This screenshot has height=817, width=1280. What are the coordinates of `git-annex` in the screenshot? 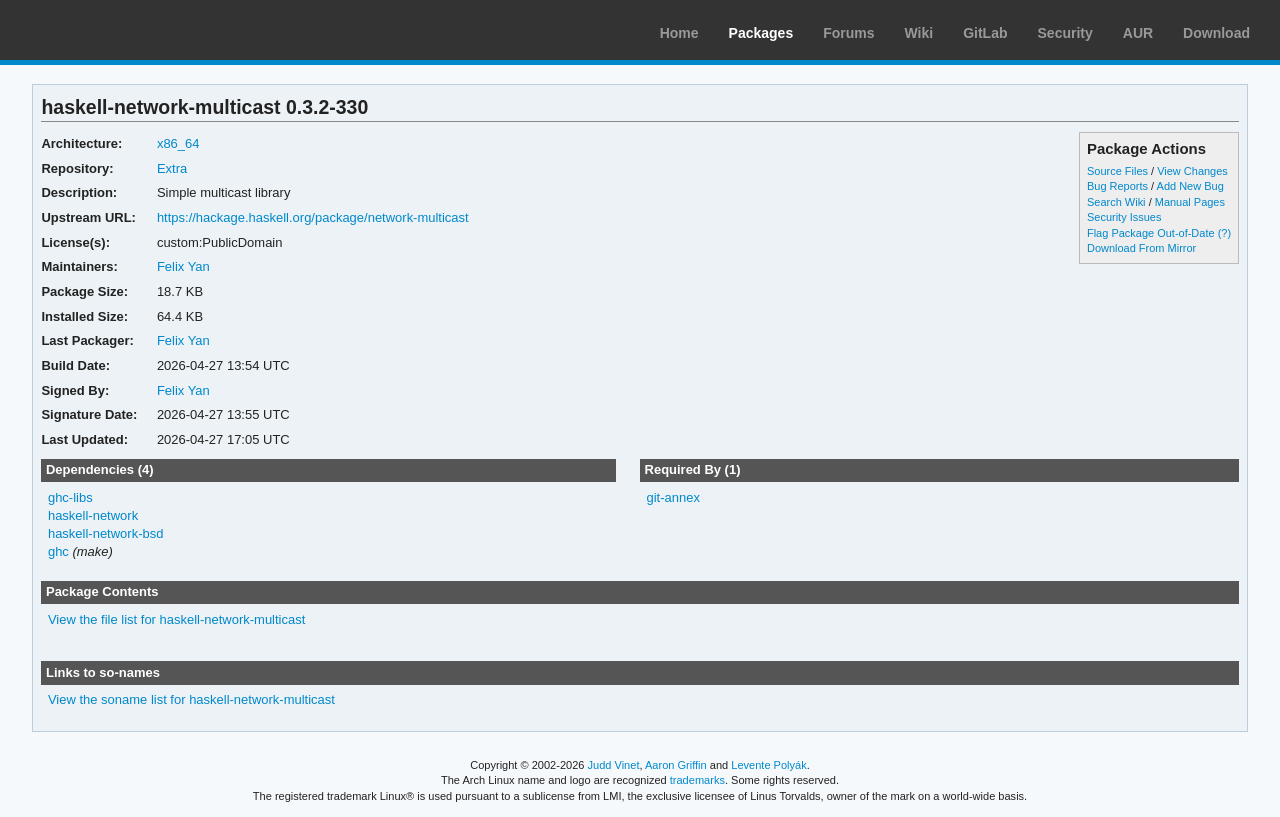 It's located at (672, 497).